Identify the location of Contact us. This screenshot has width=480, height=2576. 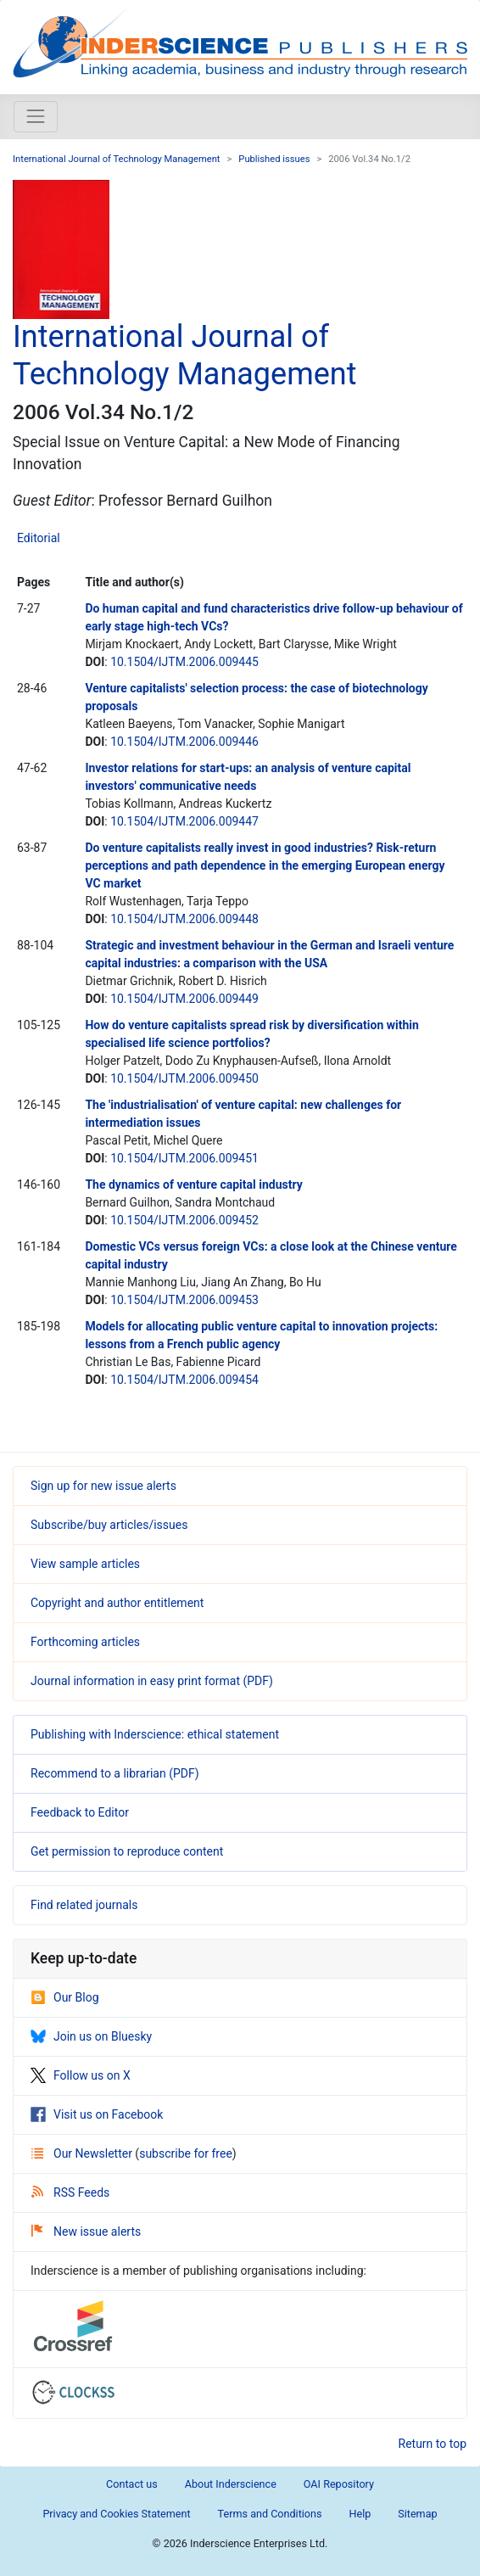
(132, 2484).